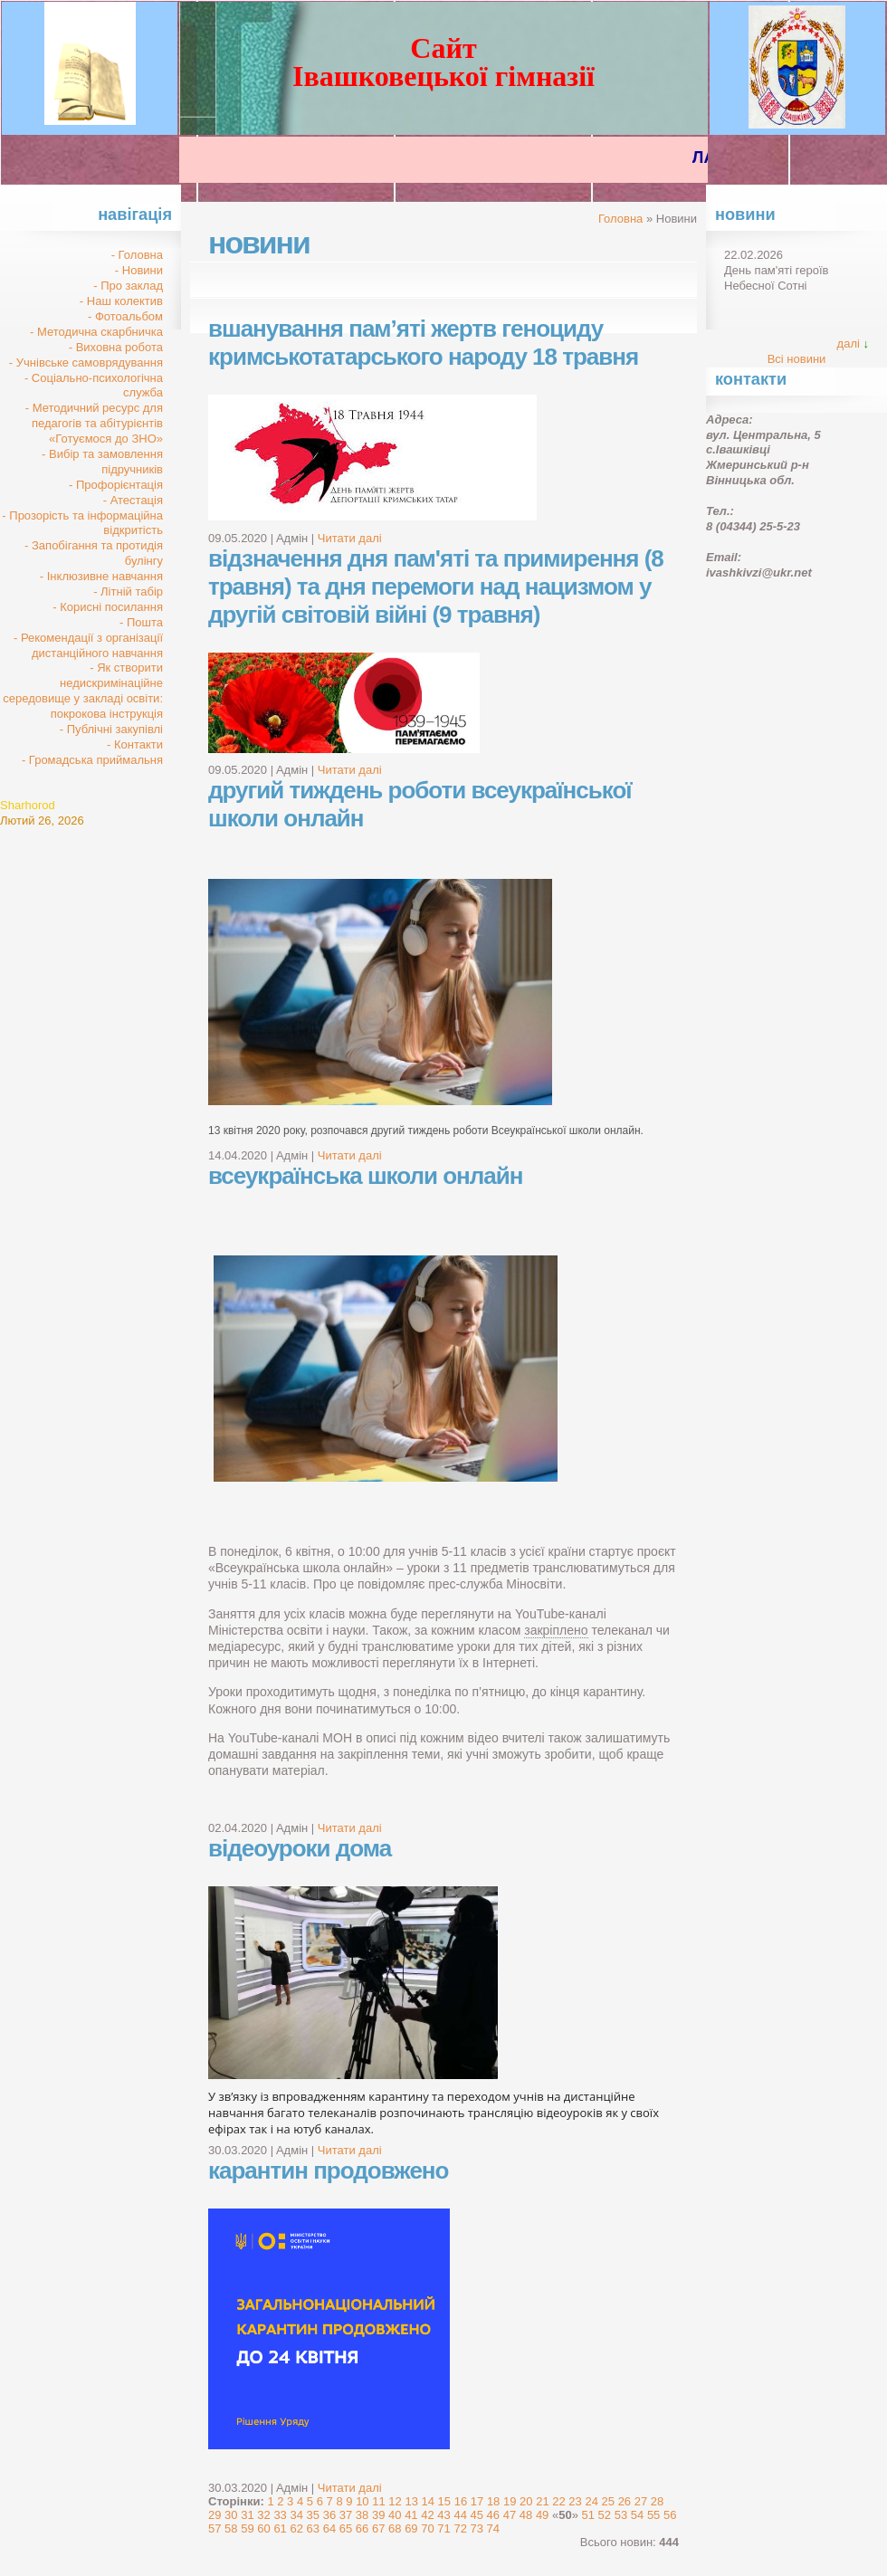 The width and height of the screenshot is (887, 2576). What do you see at coordinates (428, 2501) in the screenshot?
I see `14` at bounding box center [428, 2501].